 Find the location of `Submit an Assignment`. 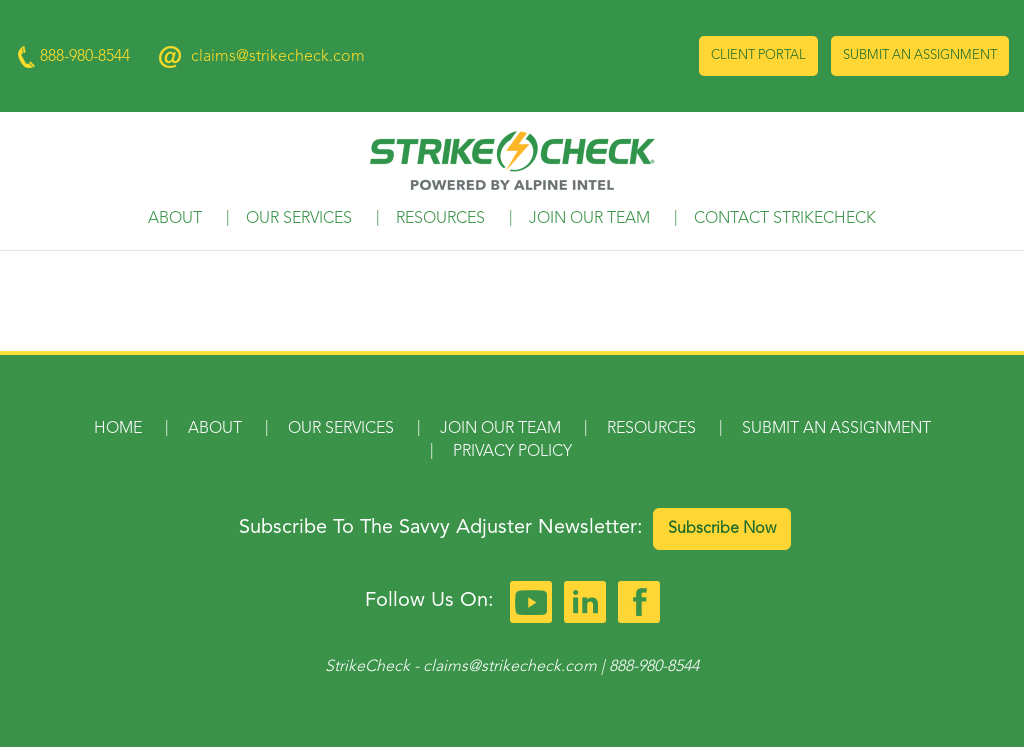

Submit an Assignment is located at coordinates (920, 55).